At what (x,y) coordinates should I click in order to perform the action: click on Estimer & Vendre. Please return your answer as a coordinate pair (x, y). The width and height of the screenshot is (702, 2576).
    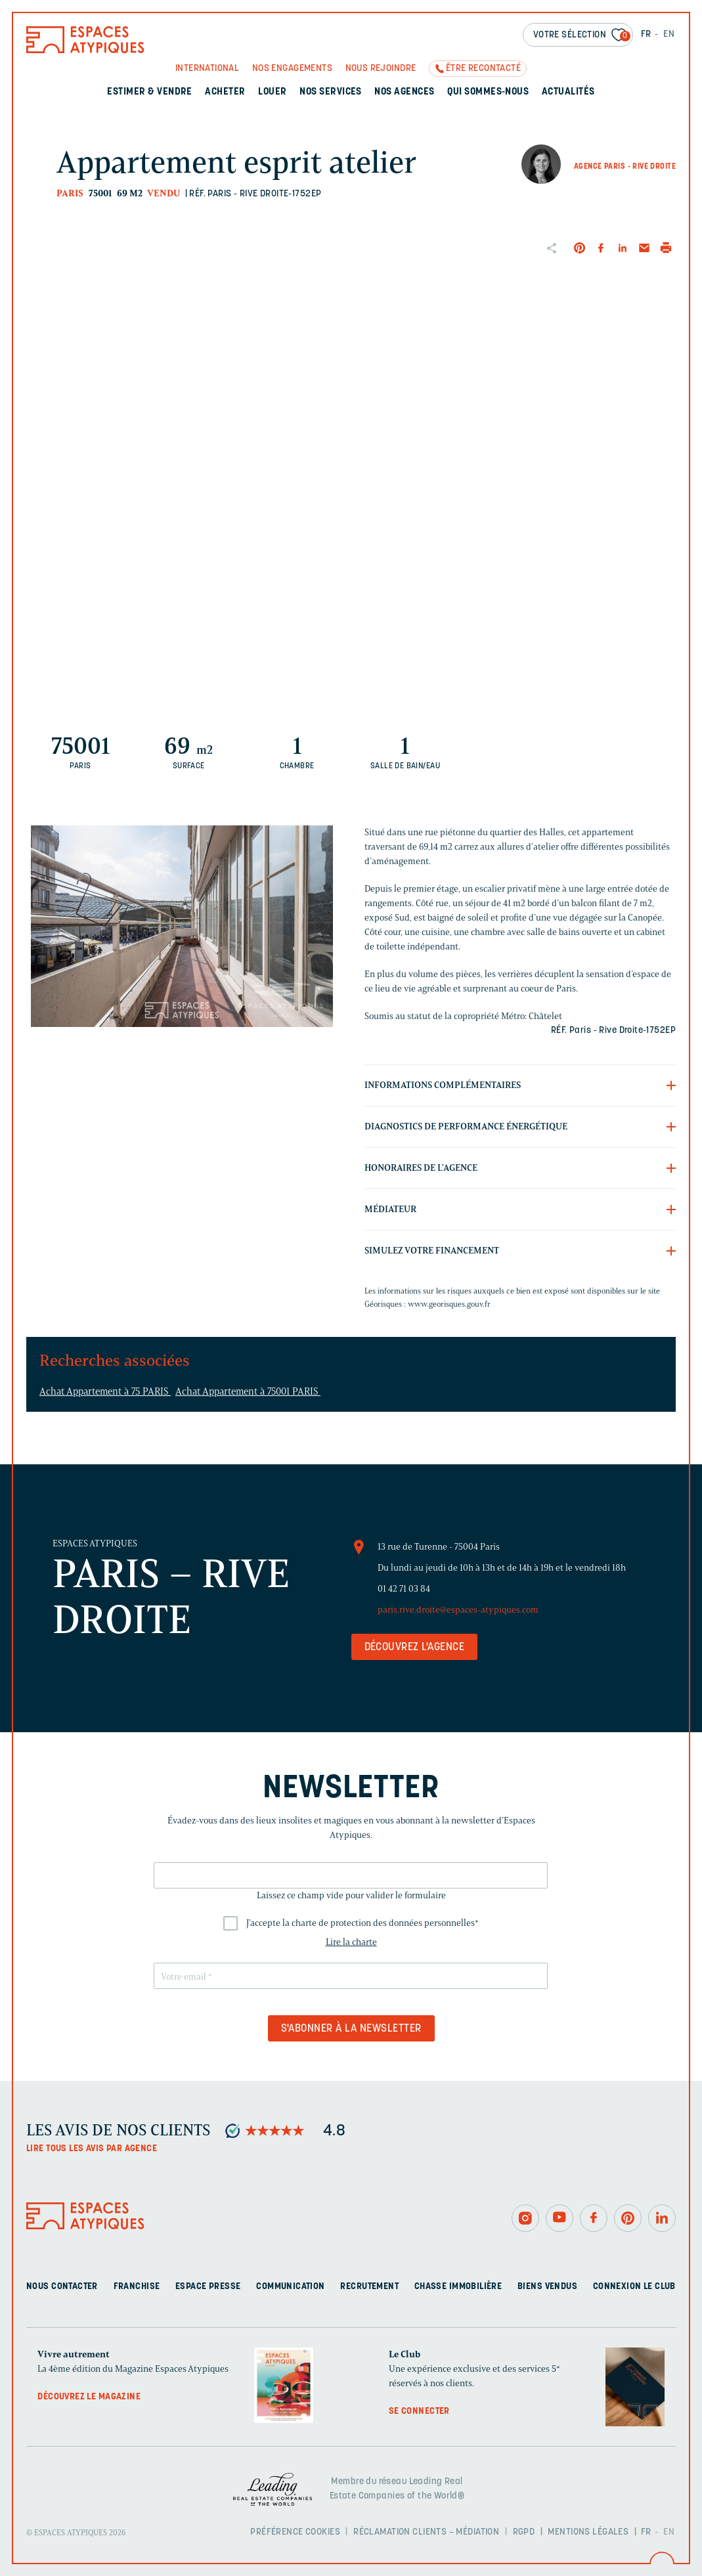
    Looking at the image, I should click on (149, 92).